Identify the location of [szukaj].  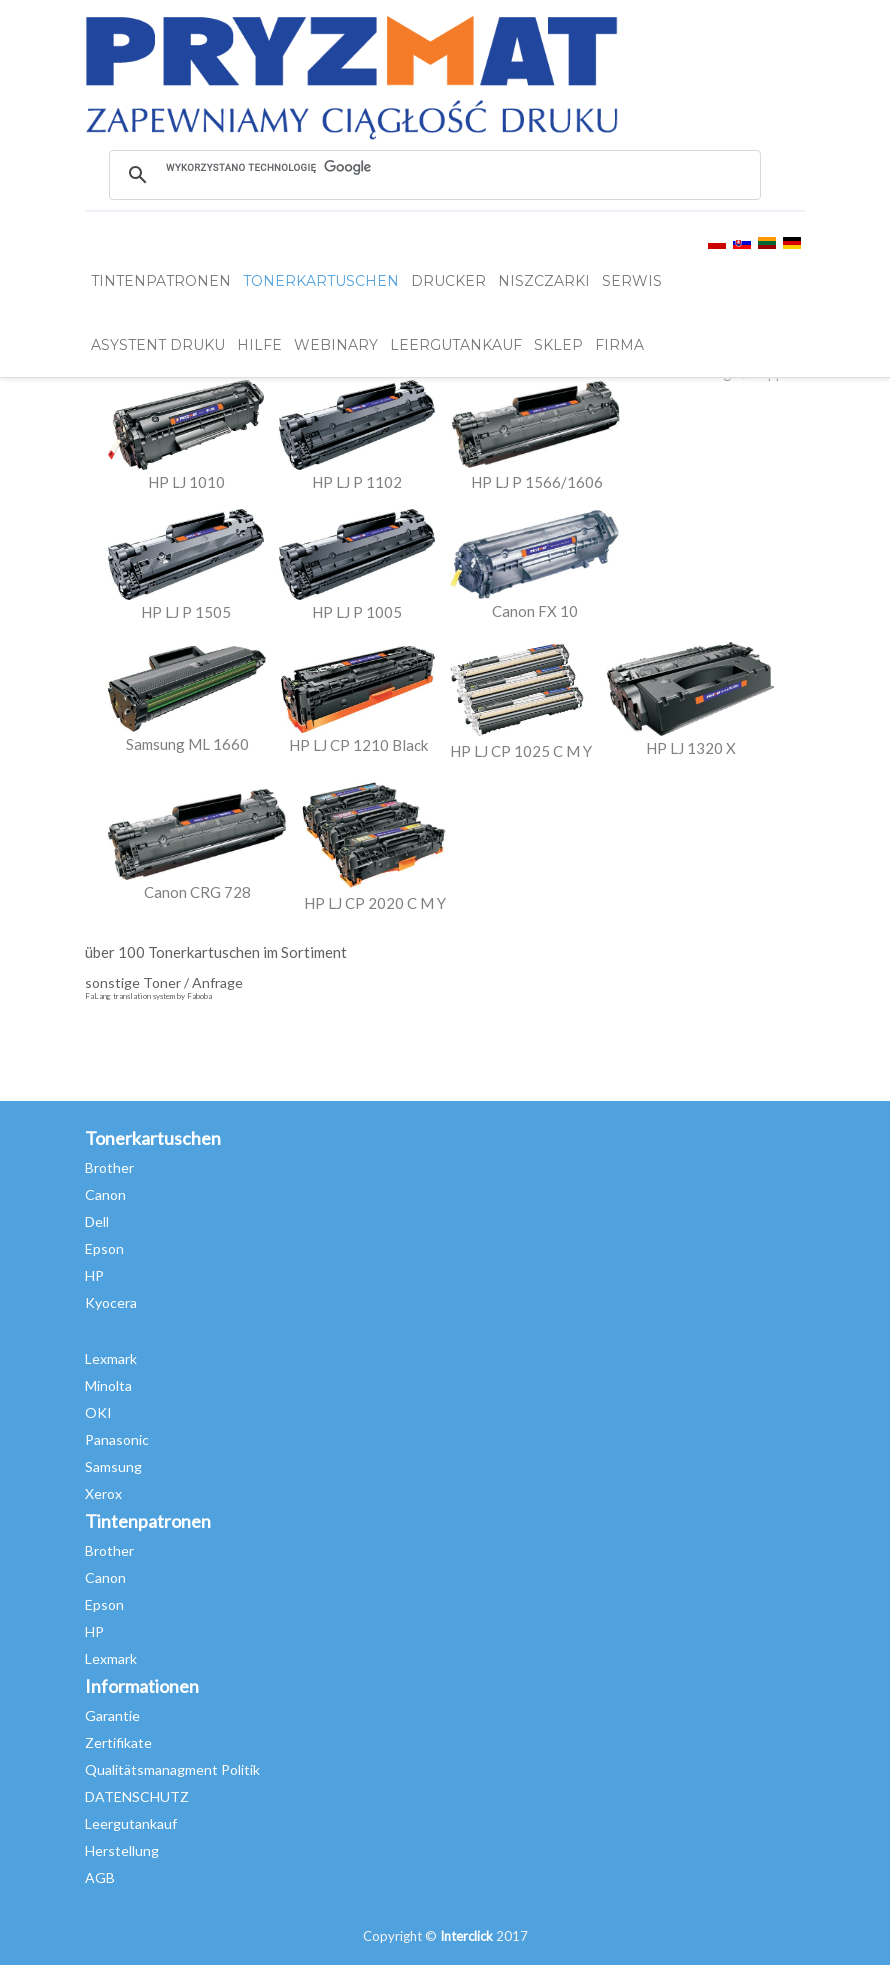
(434, 167).